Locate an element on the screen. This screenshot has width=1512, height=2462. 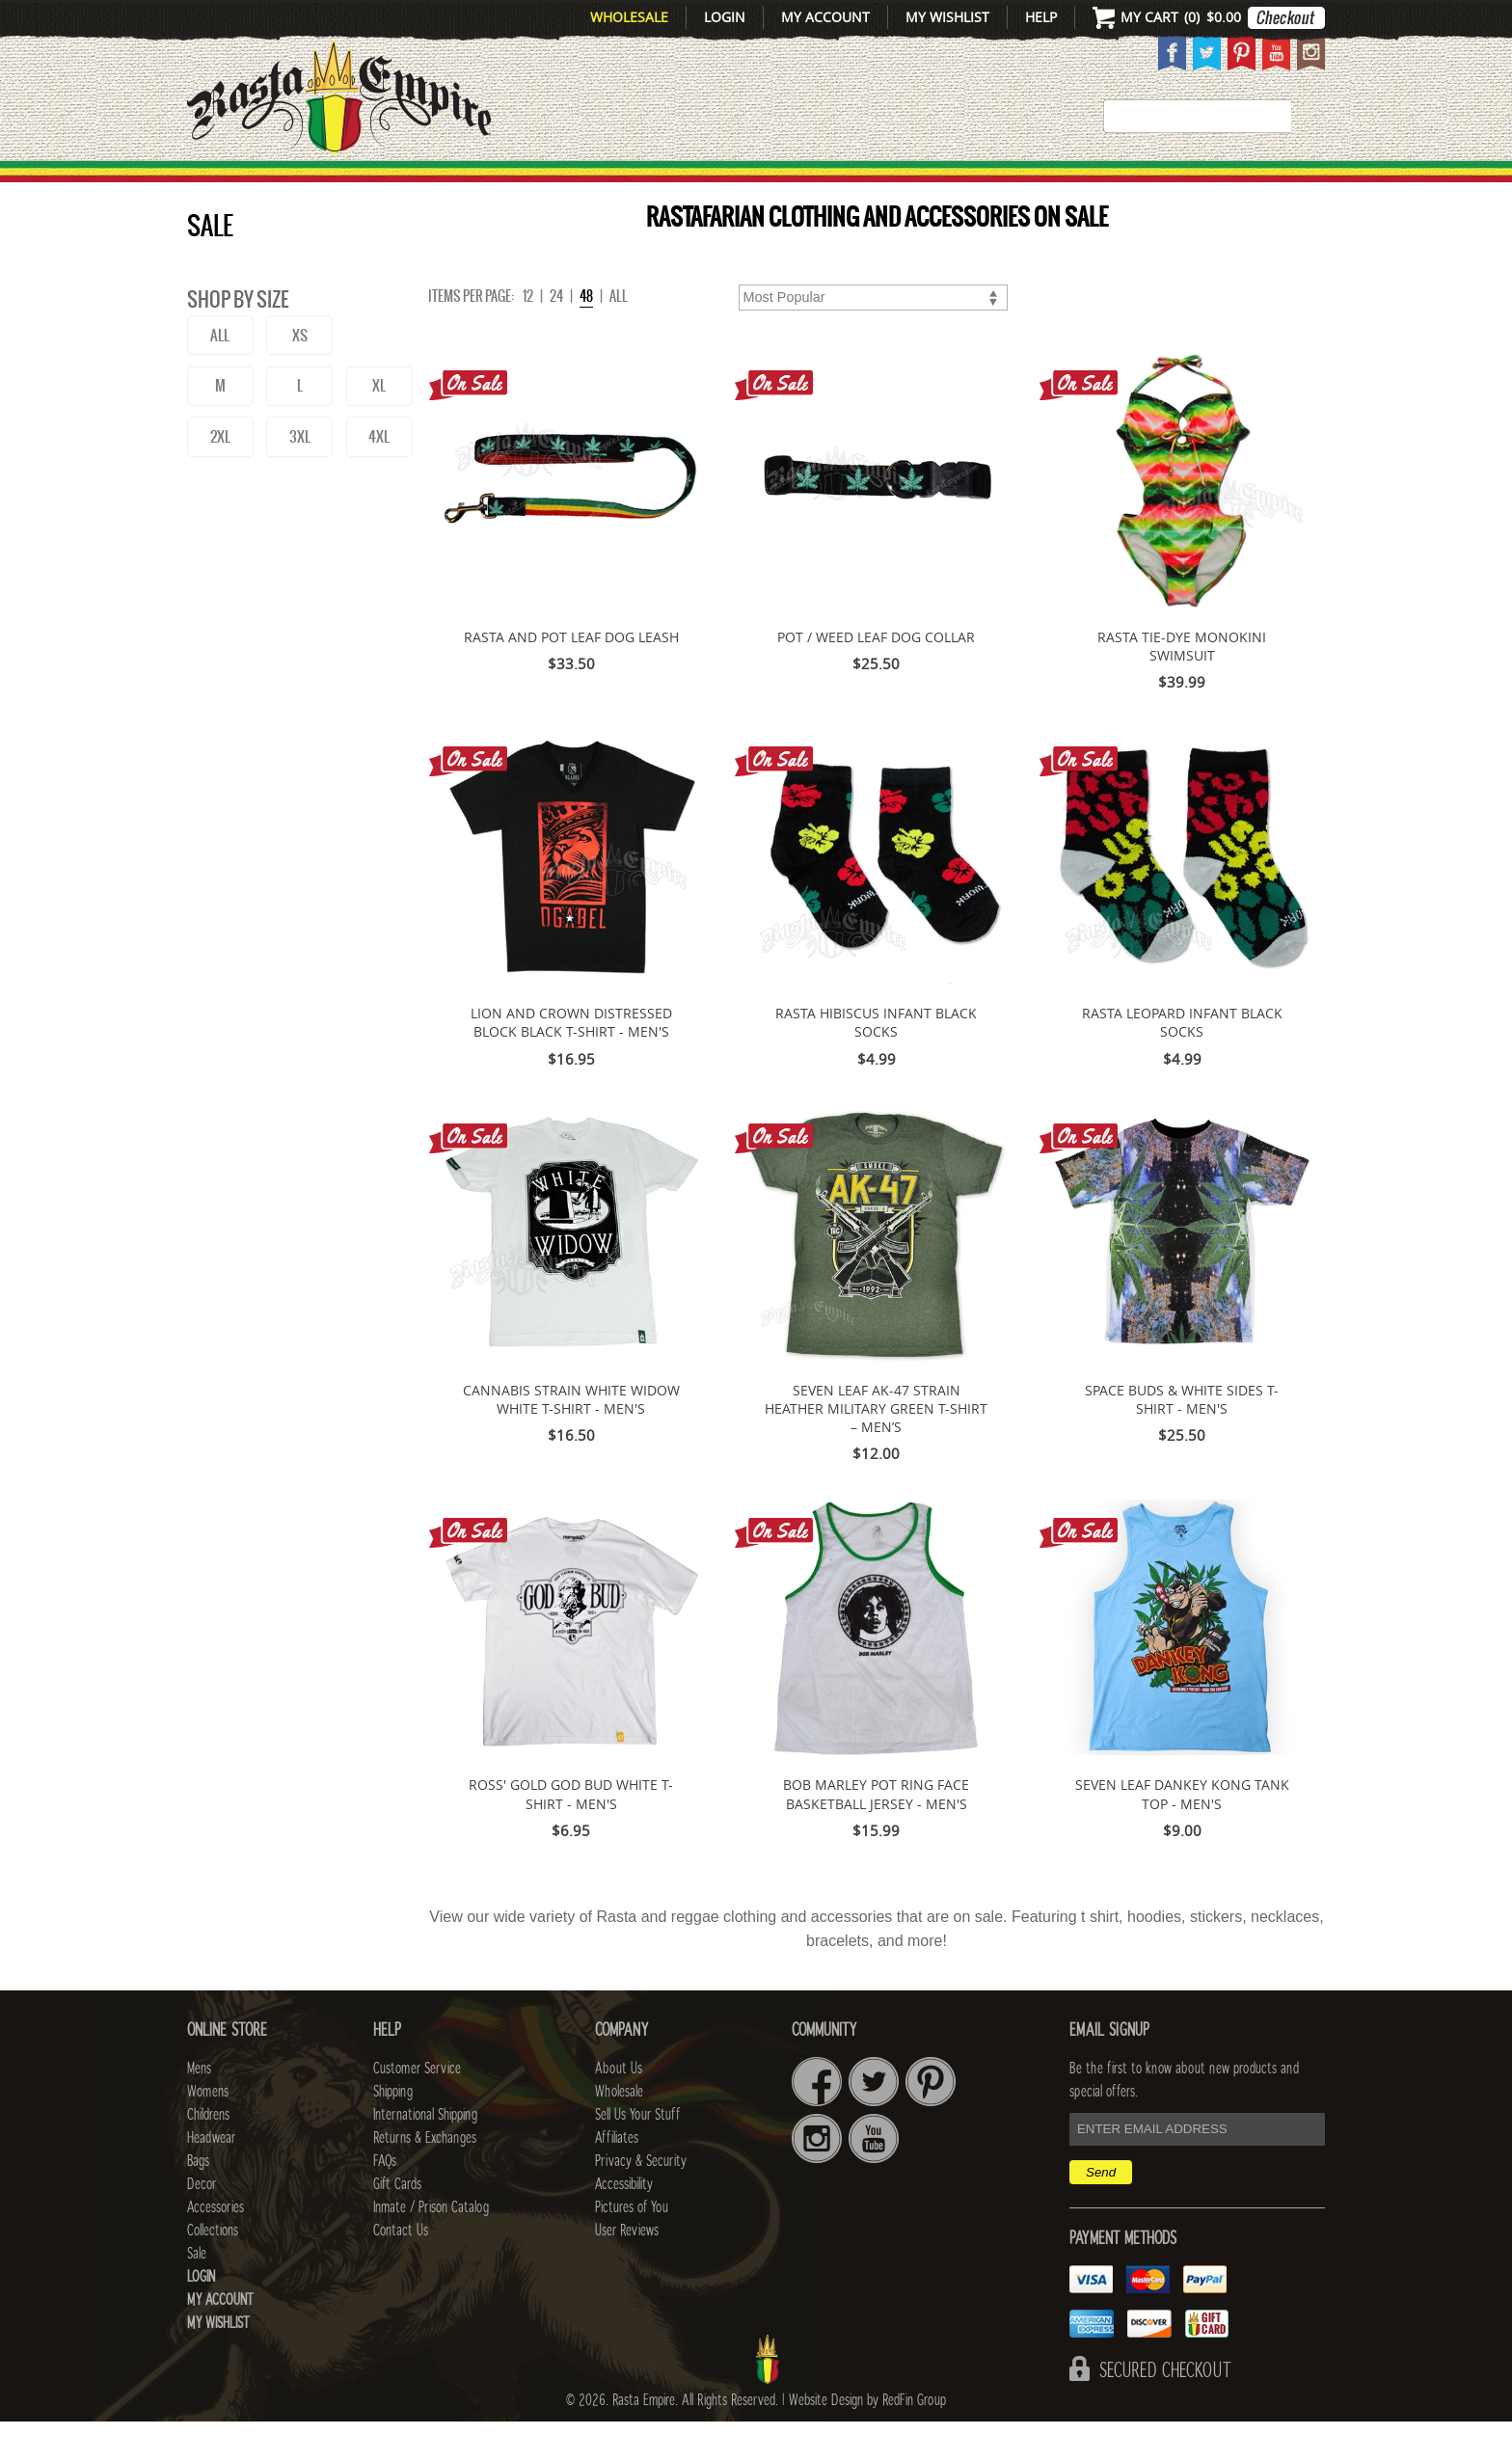
New Arrivals is located at coordinates (269, 184).